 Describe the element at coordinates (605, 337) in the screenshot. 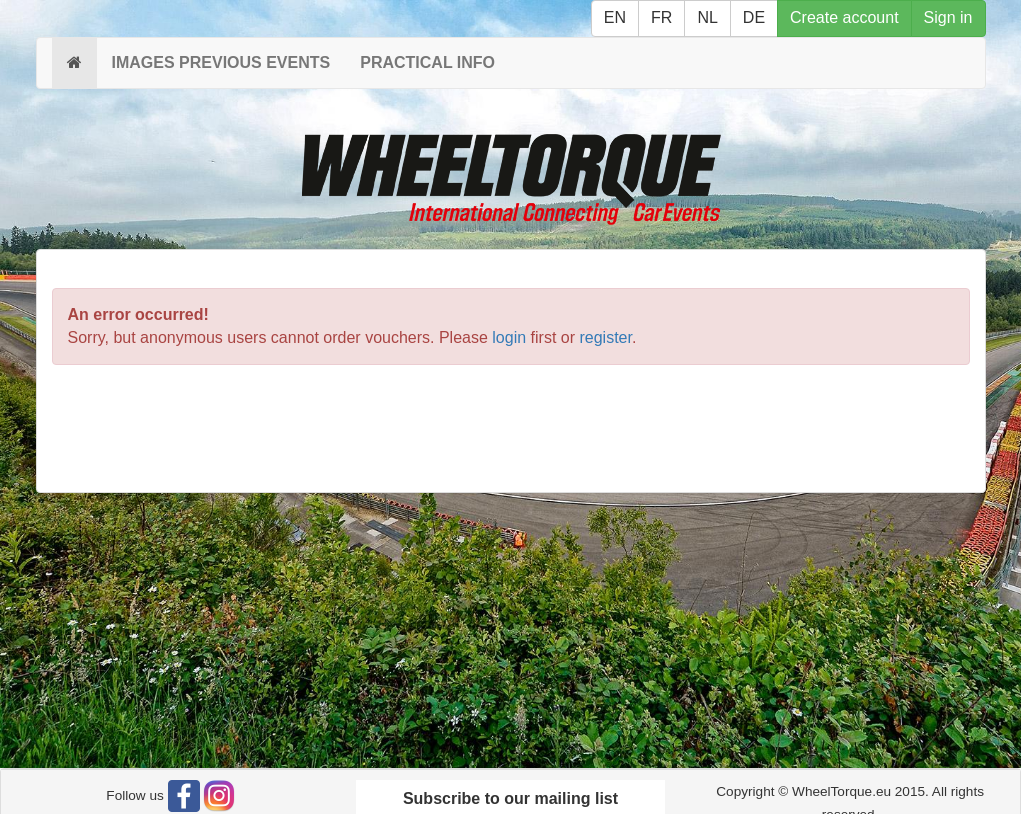

I see `register` at that location.